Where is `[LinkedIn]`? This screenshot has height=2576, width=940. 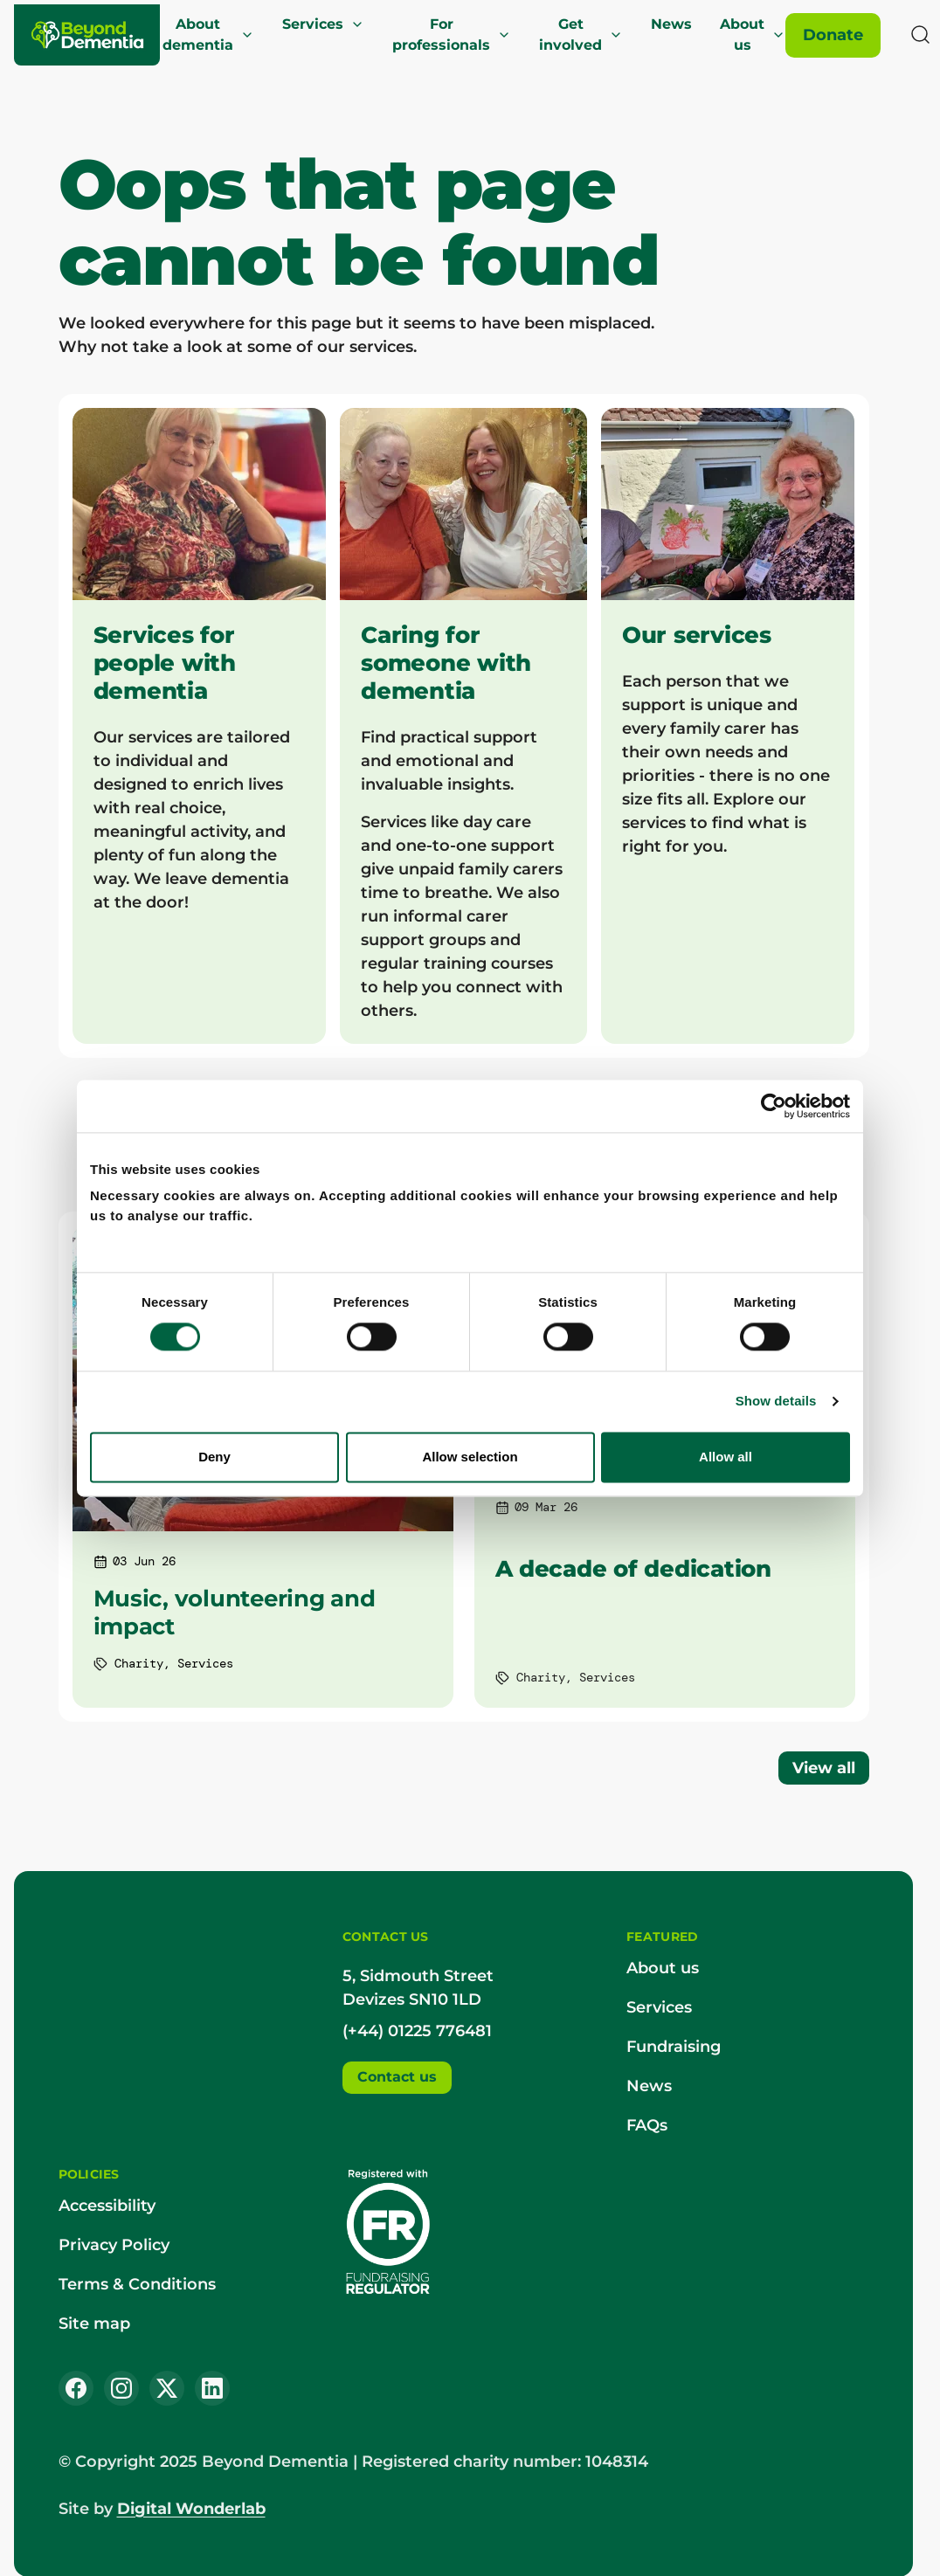
[LinkedIn] is located at coordinates (212, 2388).